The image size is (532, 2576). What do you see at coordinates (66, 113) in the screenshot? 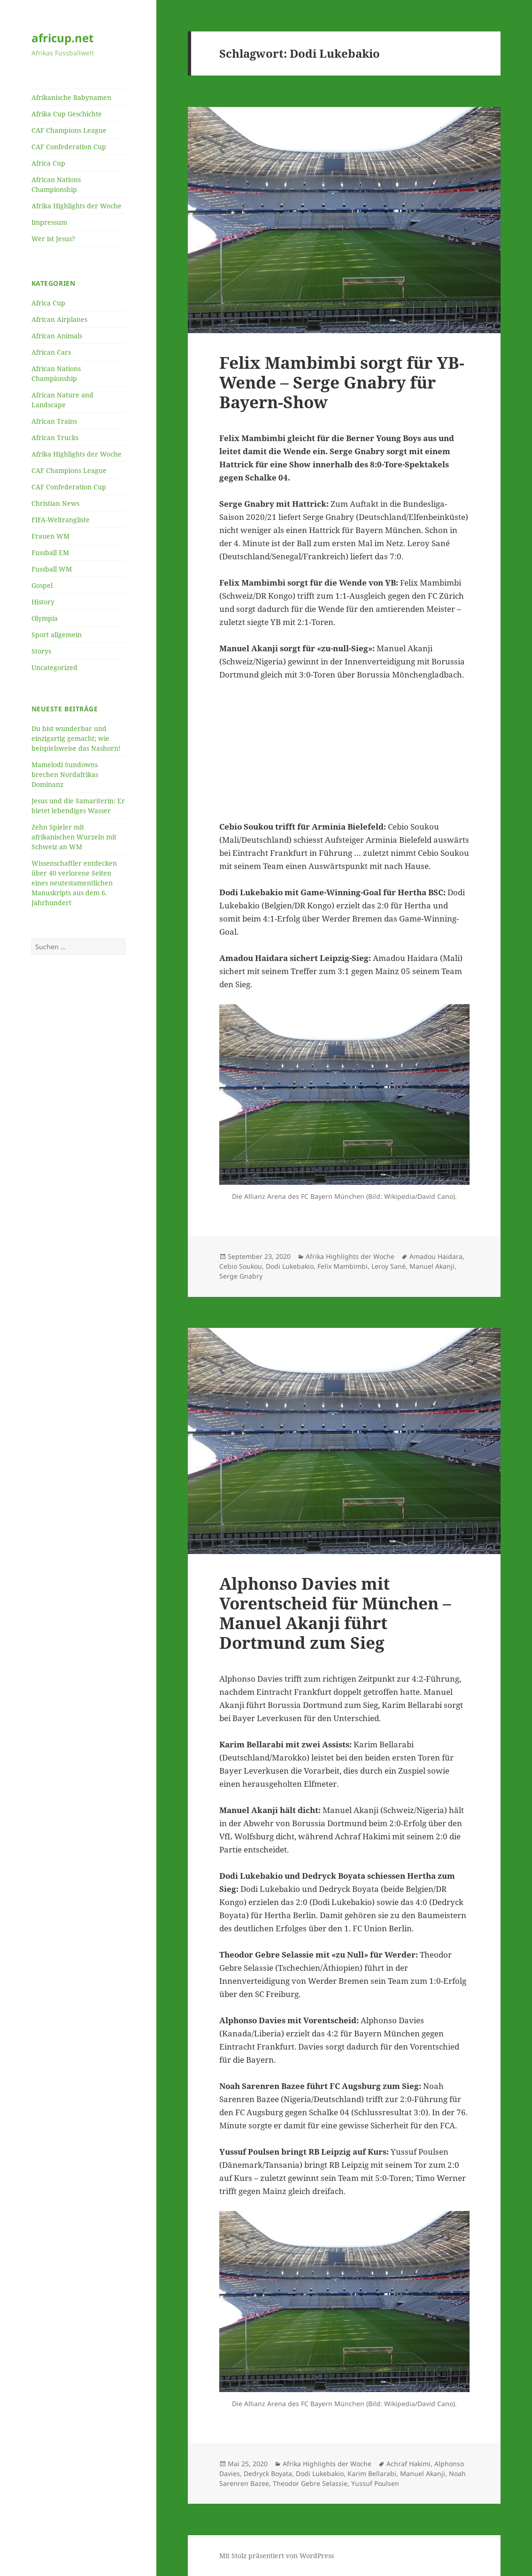
I see `Afrika Cup Geschichte` at bounding box center [66, 113].